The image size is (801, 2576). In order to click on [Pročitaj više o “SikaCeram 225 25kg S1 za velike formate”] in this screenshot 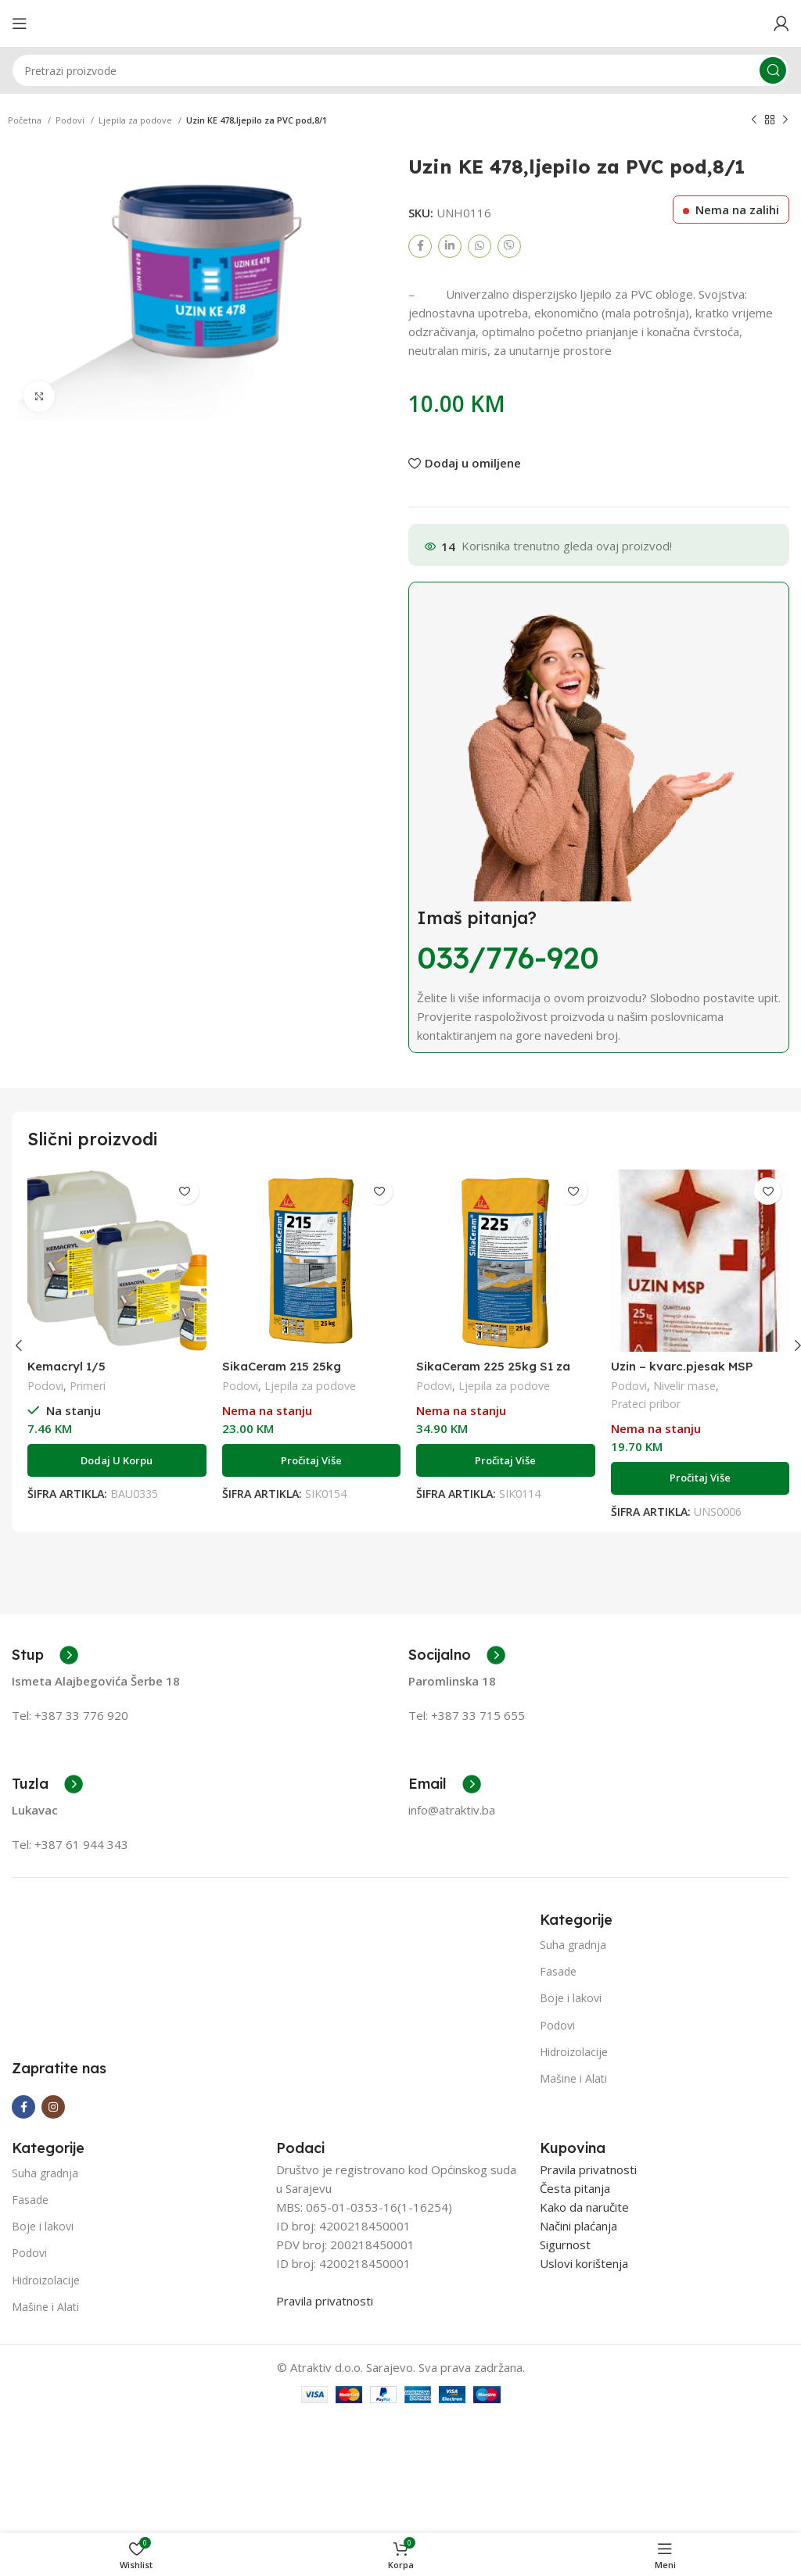, I will do `click(505, 1460)`.